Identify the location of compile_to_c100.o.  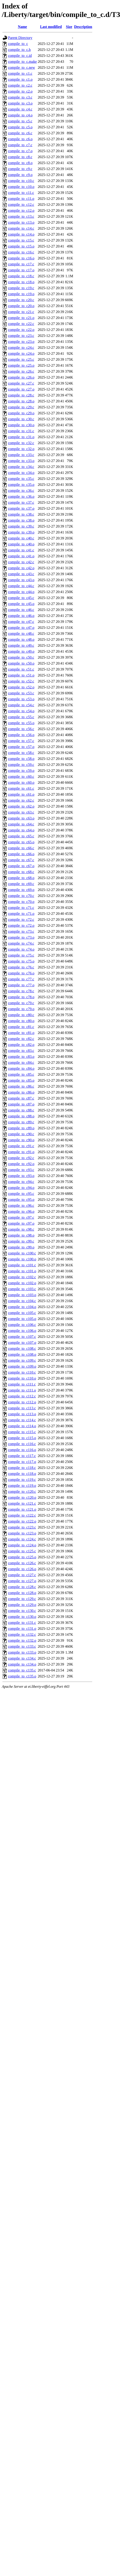
(22, 1259).